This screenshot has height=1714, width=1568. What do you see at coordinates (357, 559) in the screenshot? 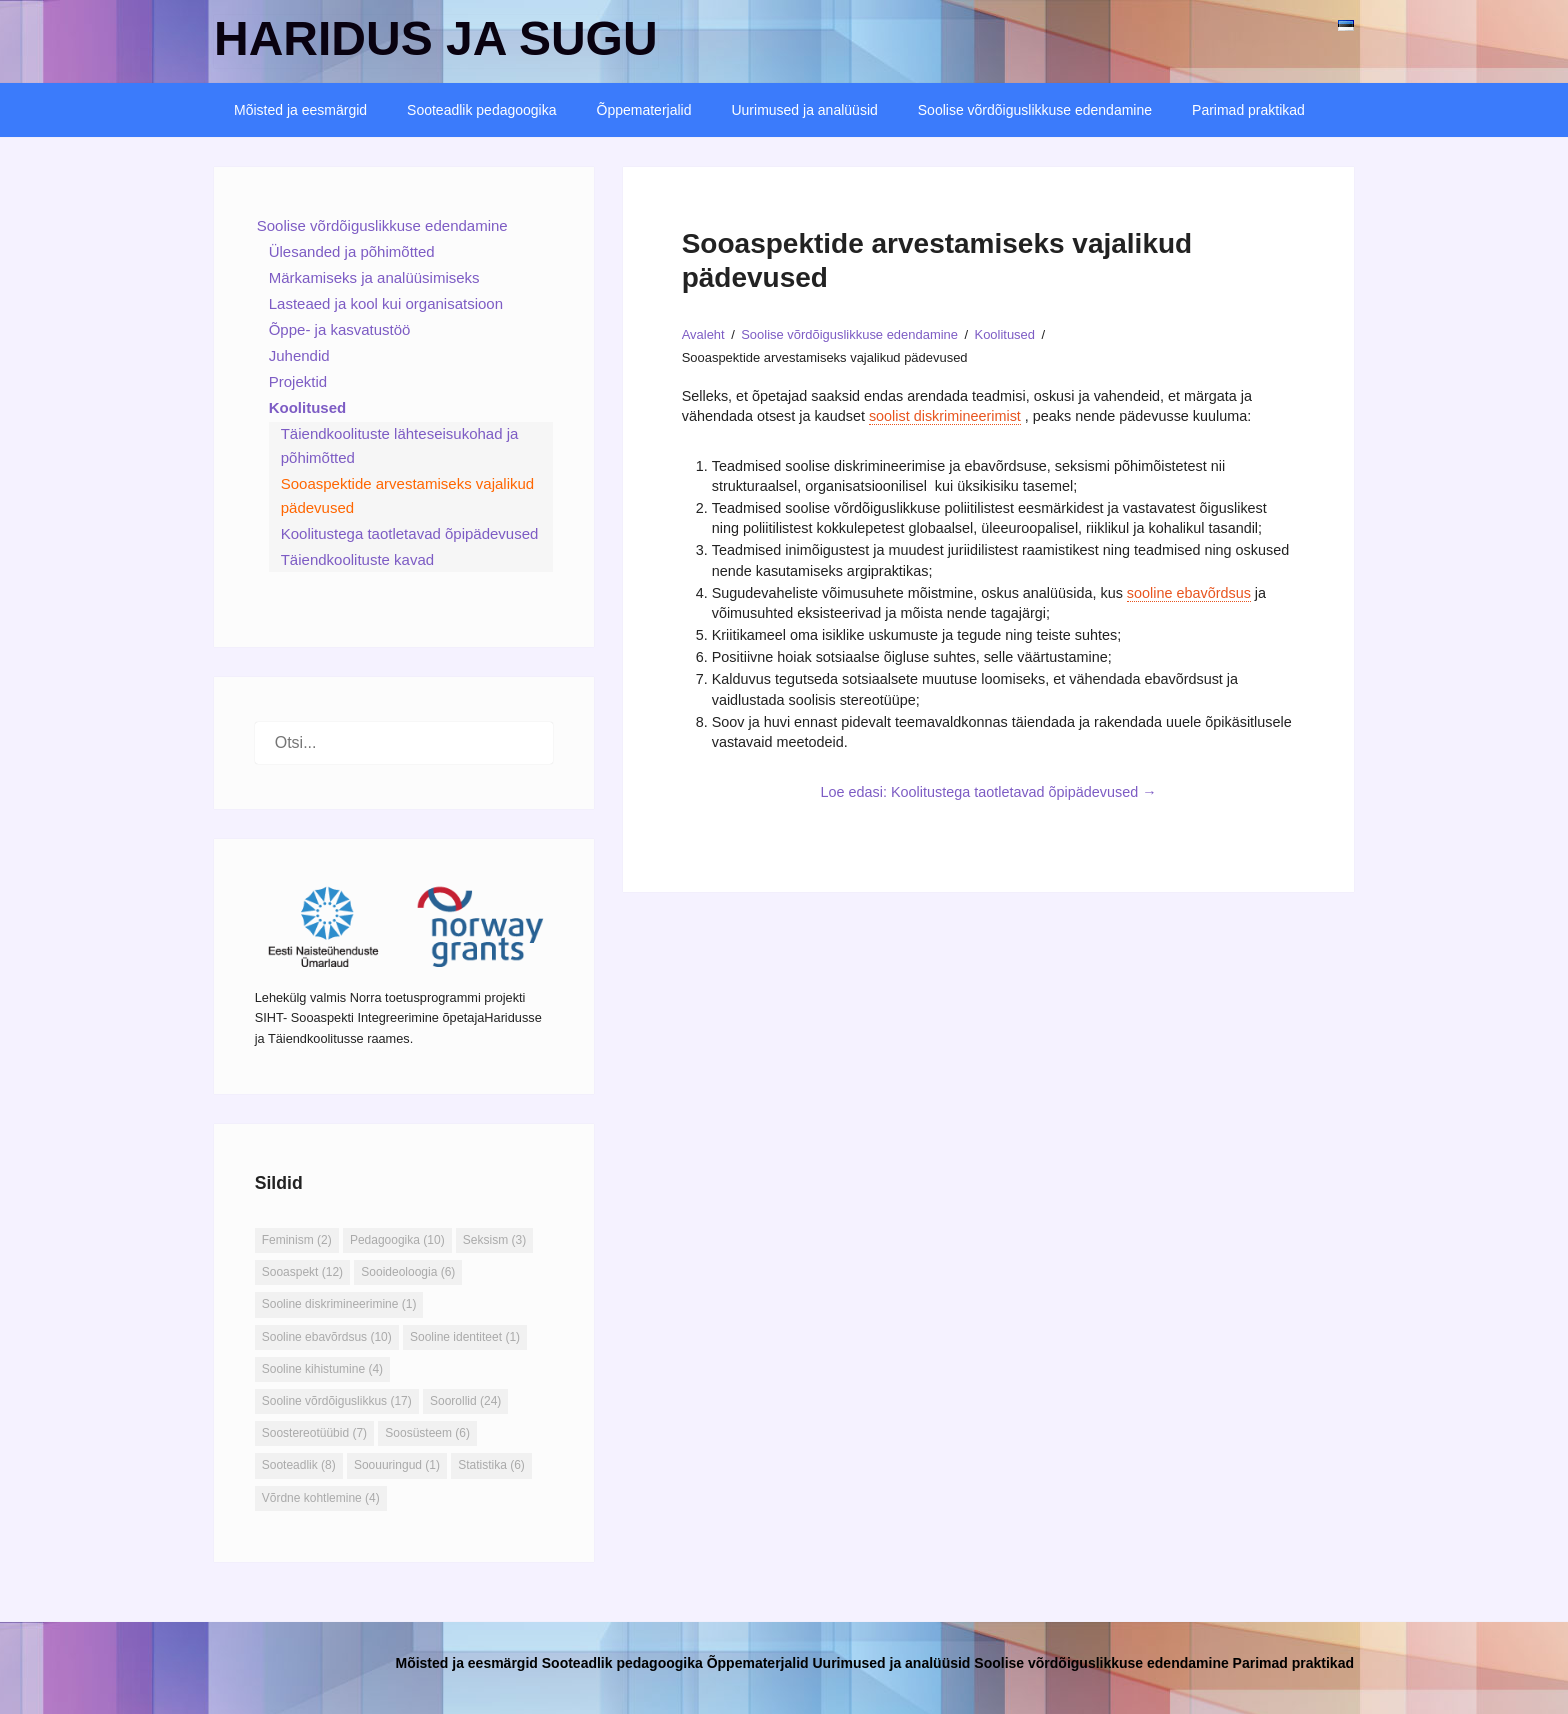
I see `Täiendkoolituste kavad` at bounding box center [357, 559].